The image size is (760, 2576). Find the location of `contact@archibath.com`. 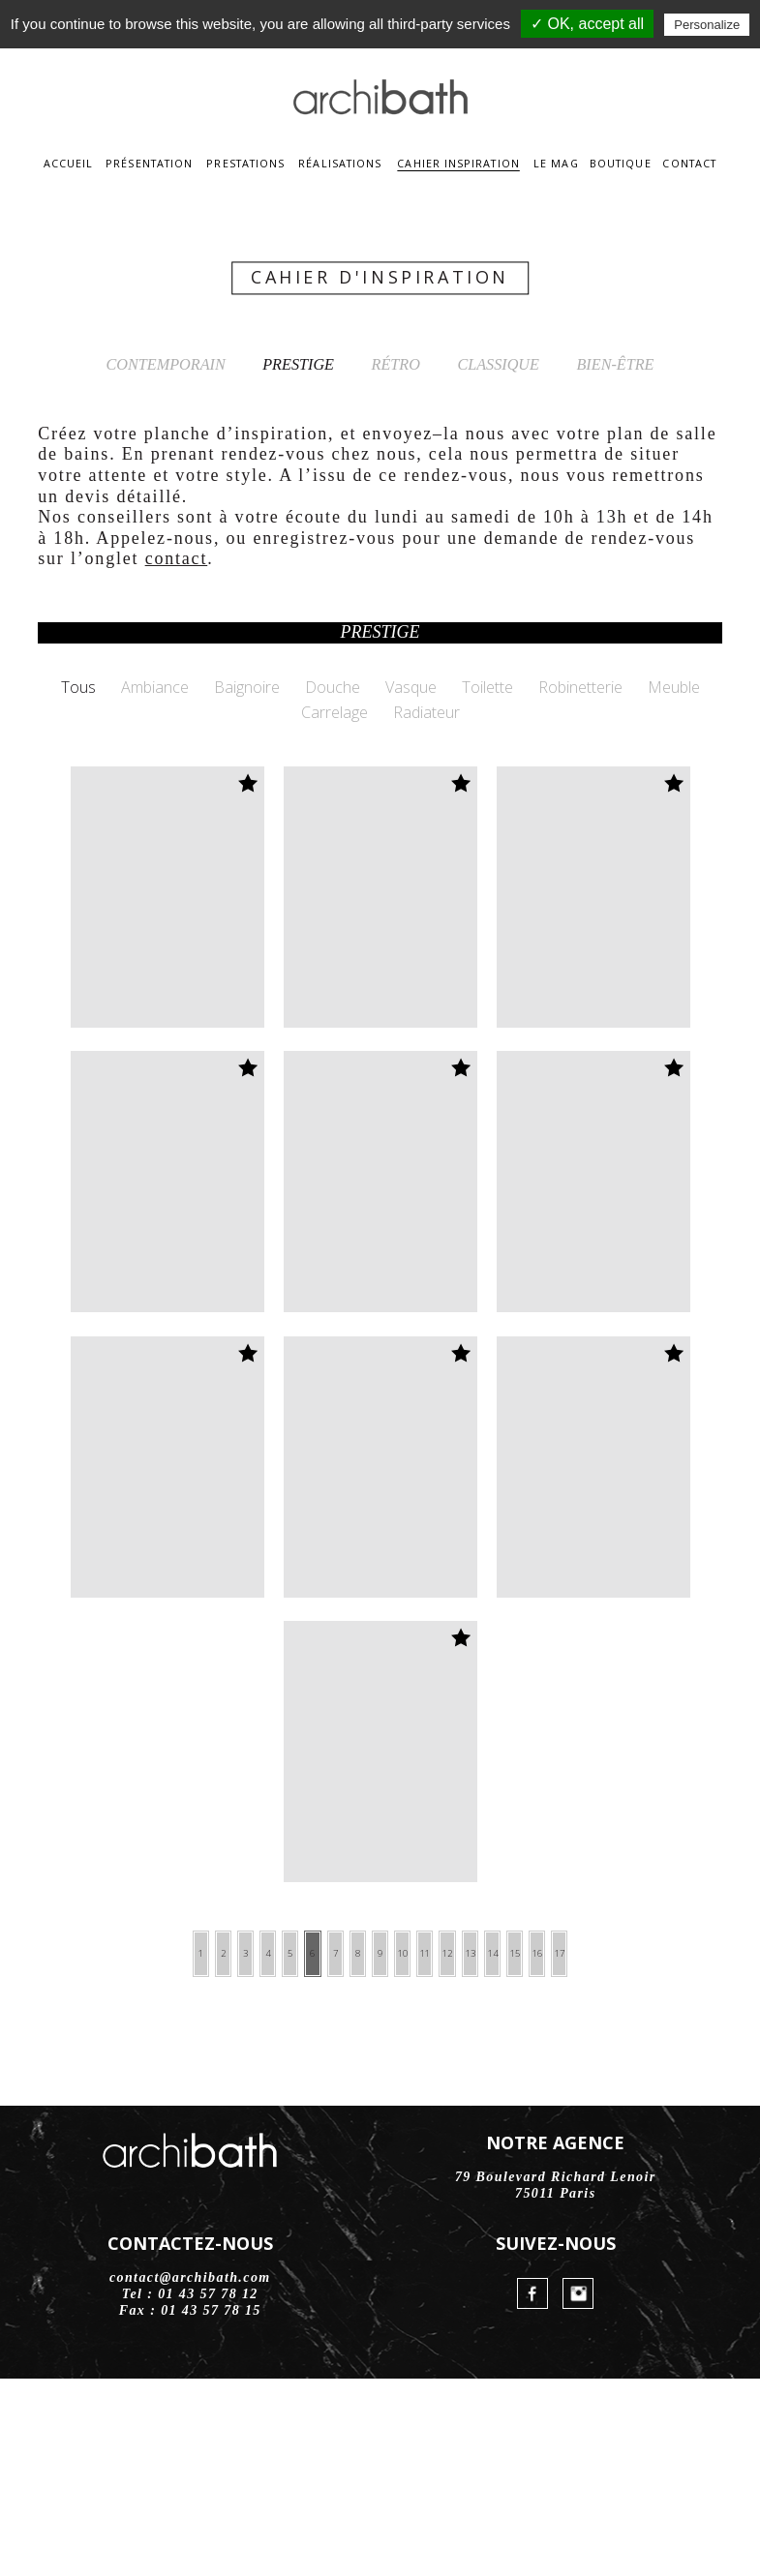

contact@archibath.com is located at coordinates (190, 2475).